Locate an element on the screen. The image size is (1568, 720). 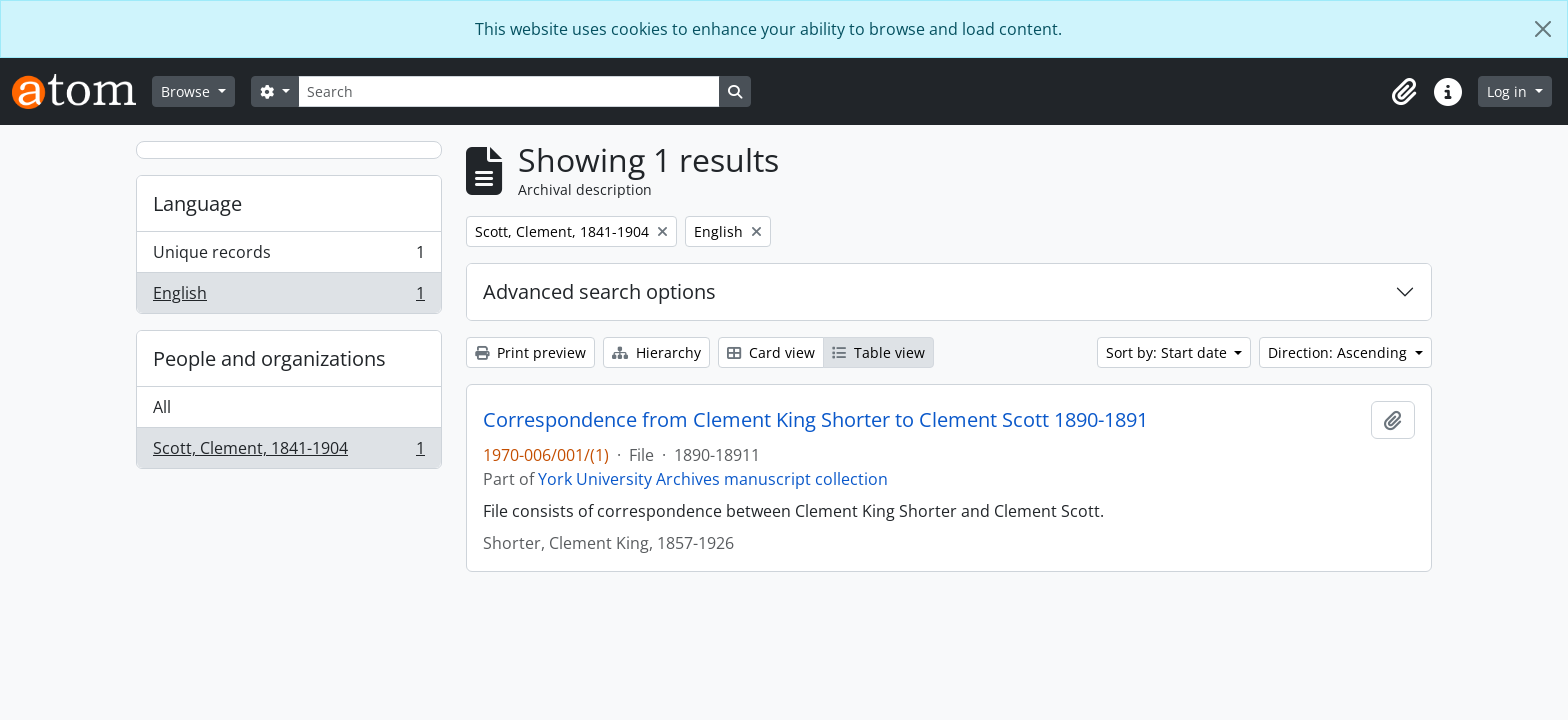
York University Archives manuscript collection is located at coordinates (713, 479).